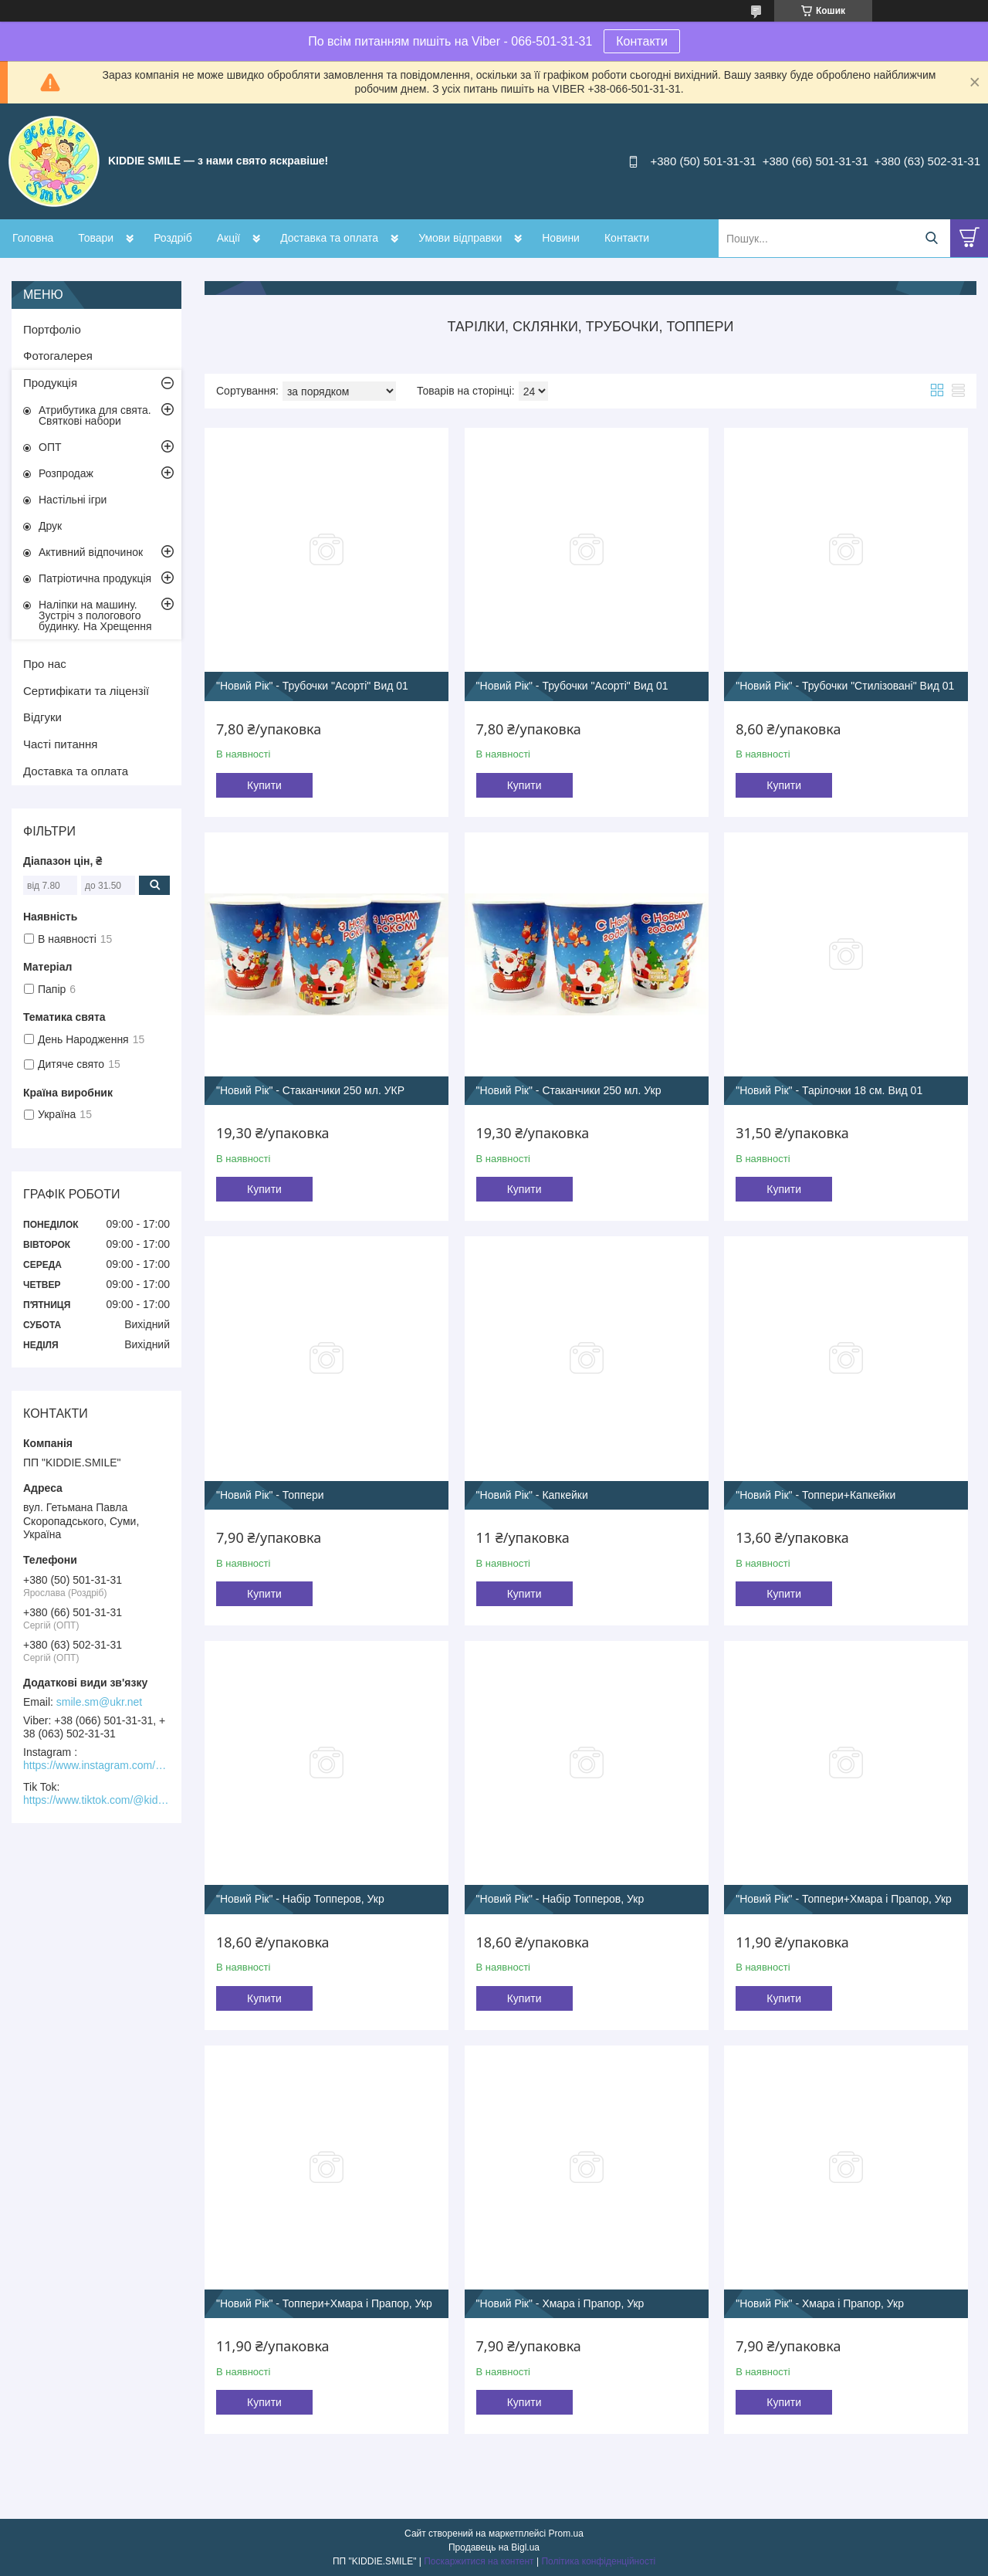 This screenshot has width=988, height=2576. Describe the element at coordinates (50, 447) in the screenshot. I see `ОПТ` at that location.